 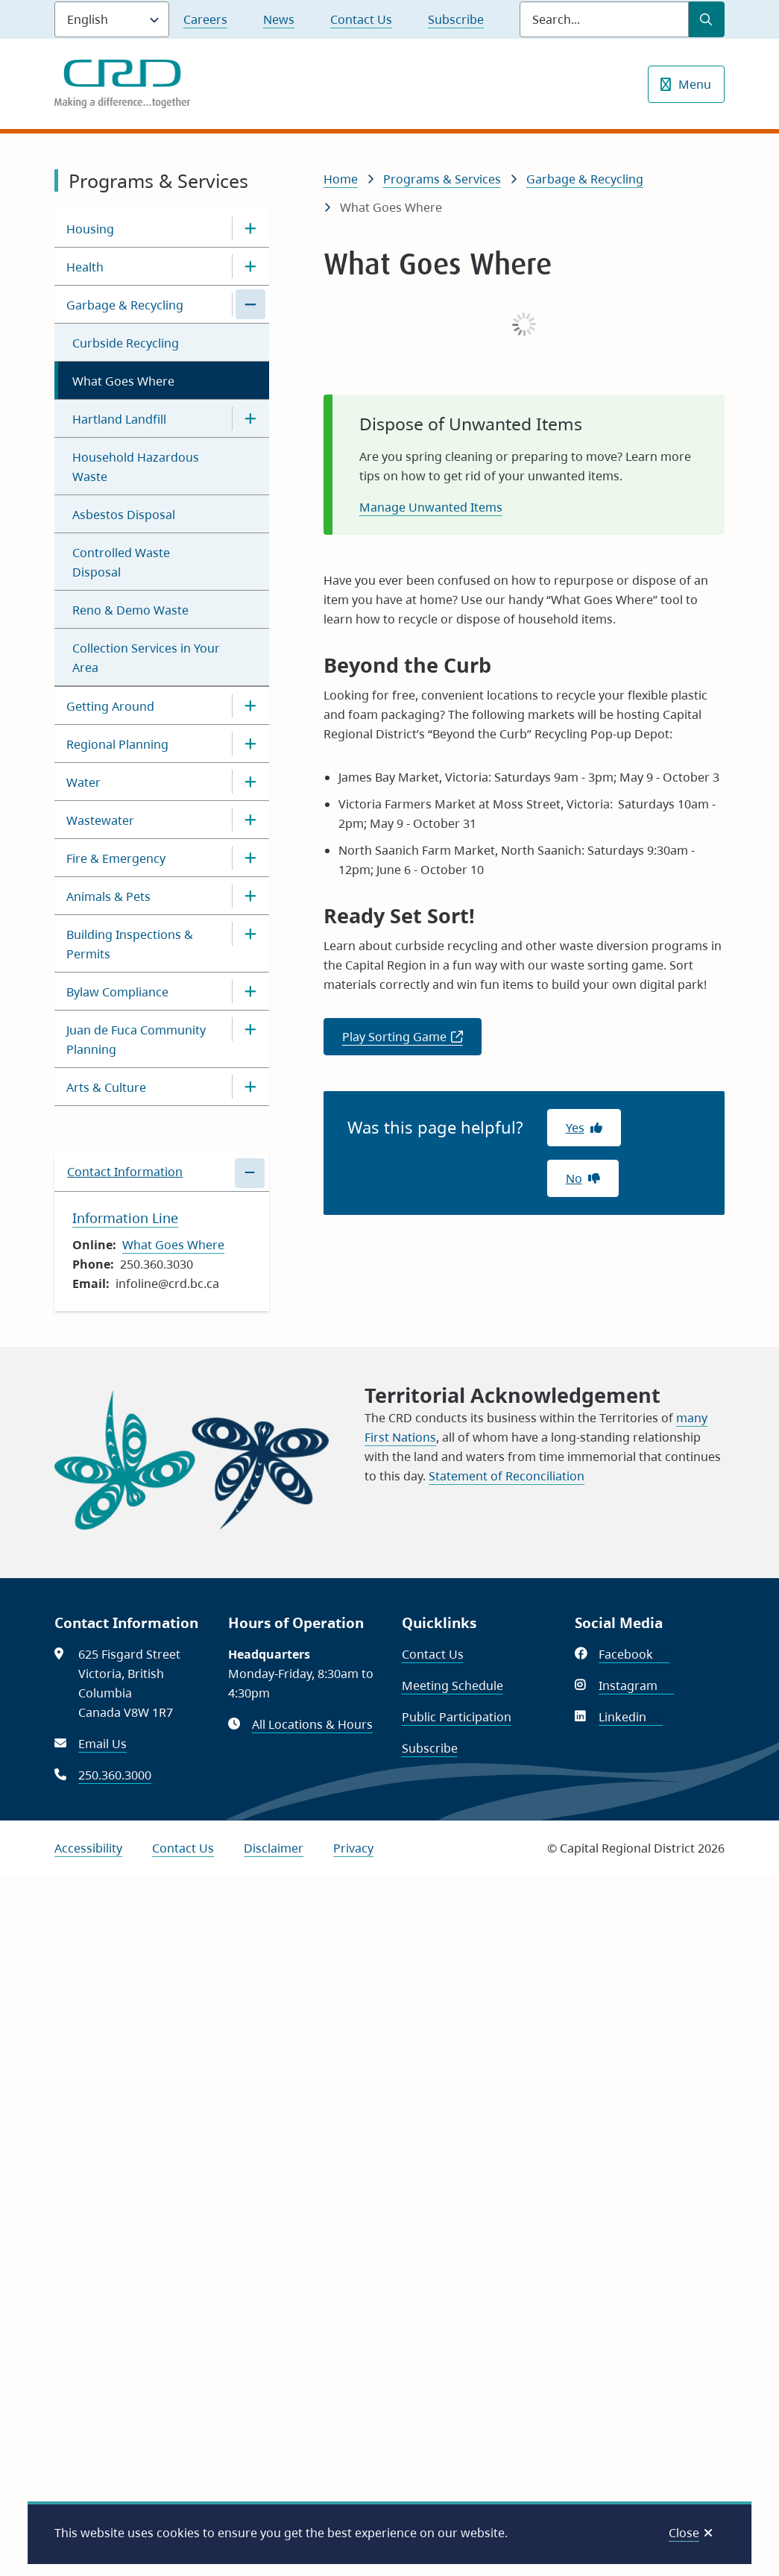 What do you see at coordinates (574, 1178) in the screenshot?
I see `No` at bounding box center [574, 1178].